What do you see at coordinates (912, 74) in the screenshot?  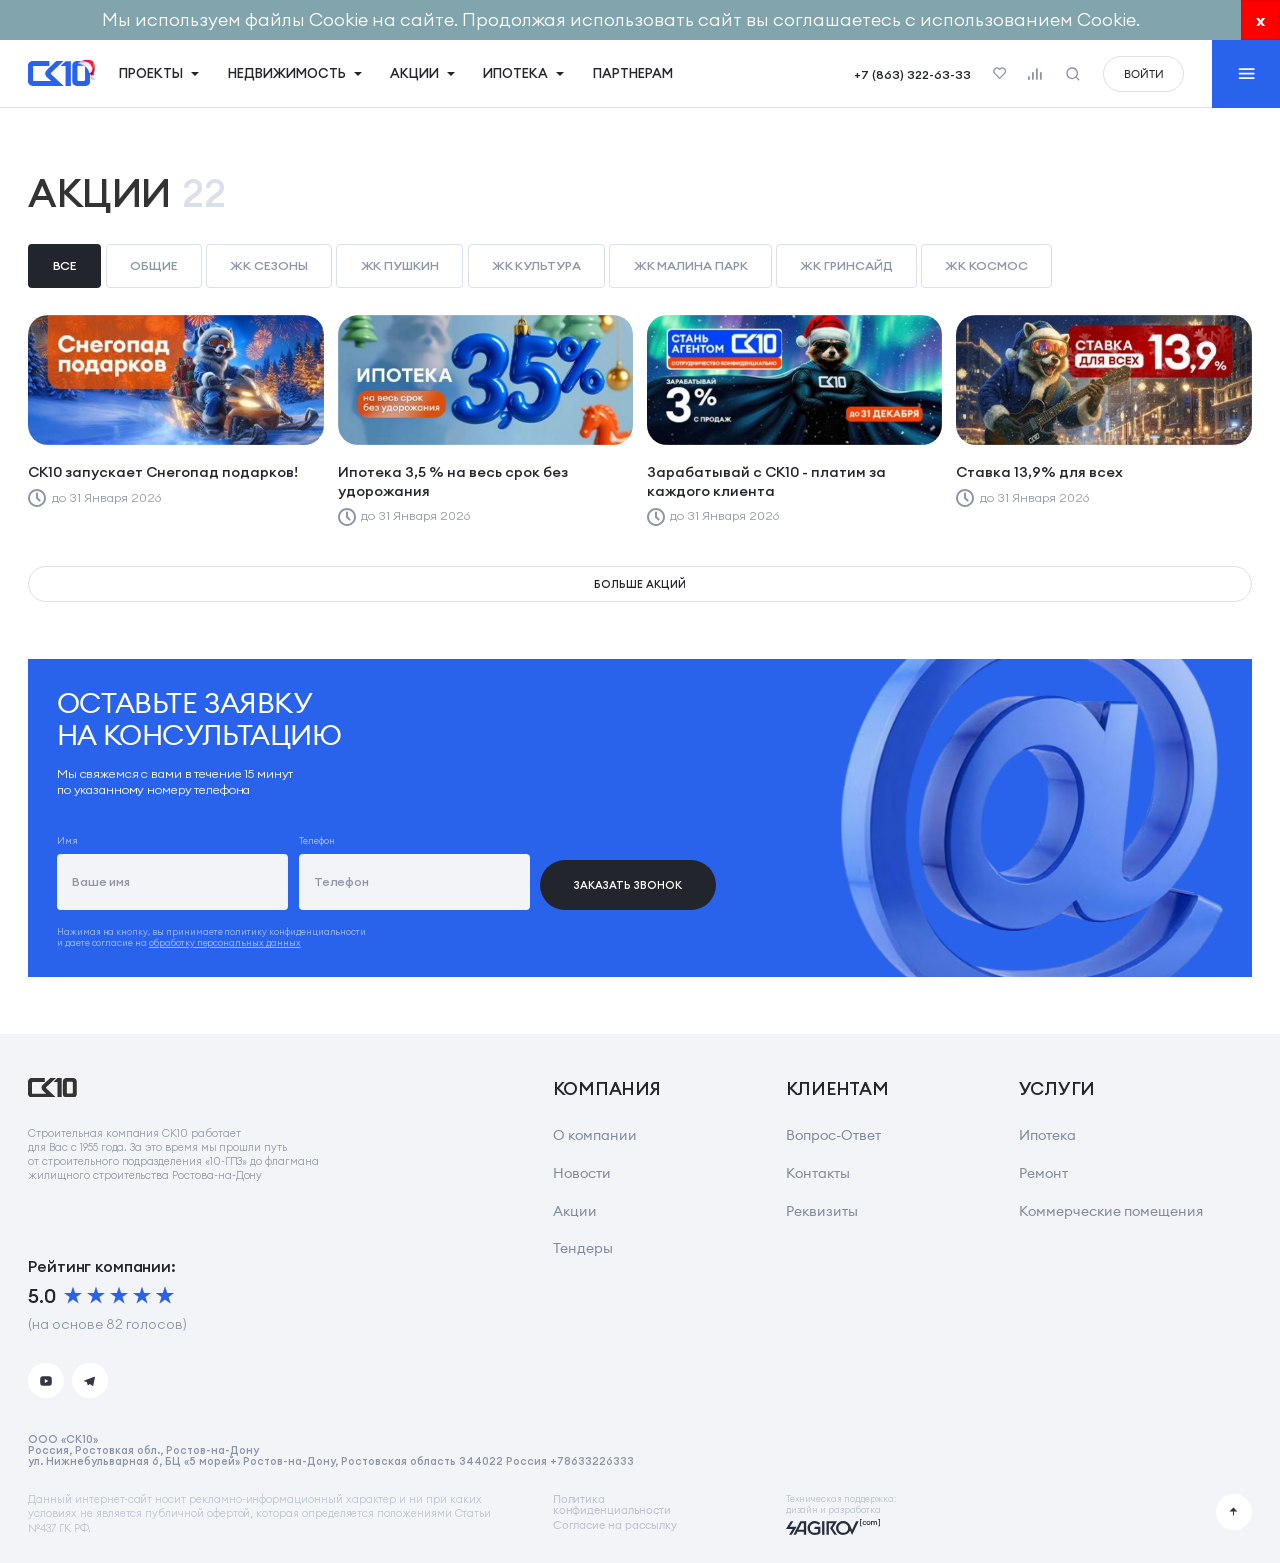 I see `+7 (863) 322-63-33` at bounding box center [912, 74].